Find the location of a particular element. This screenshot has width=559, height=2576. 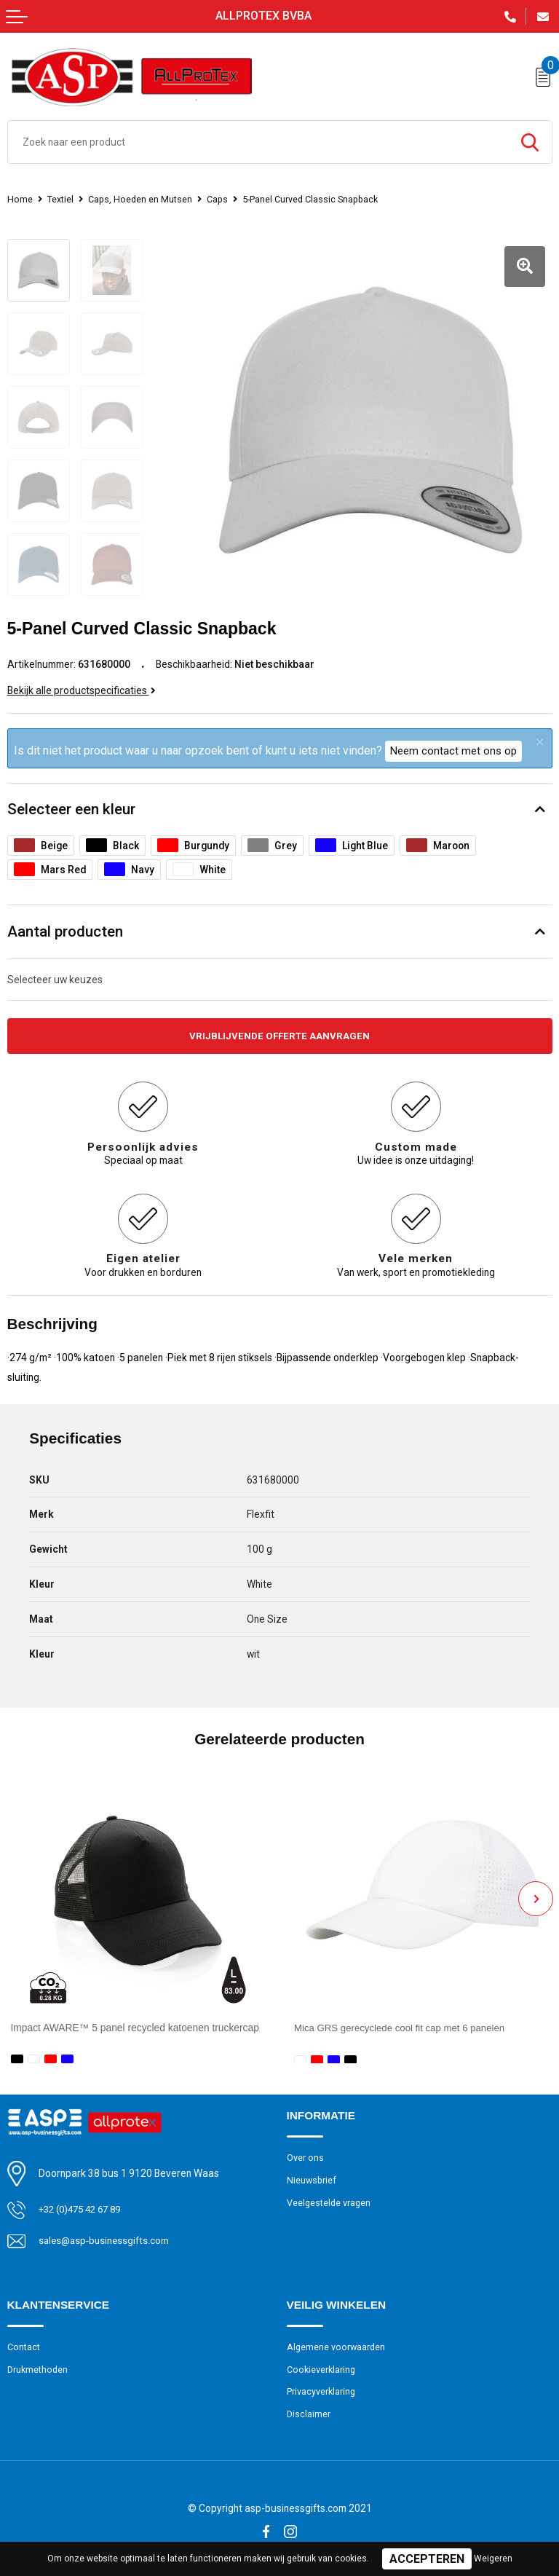

Contact is located at coordinates (24, 2342).